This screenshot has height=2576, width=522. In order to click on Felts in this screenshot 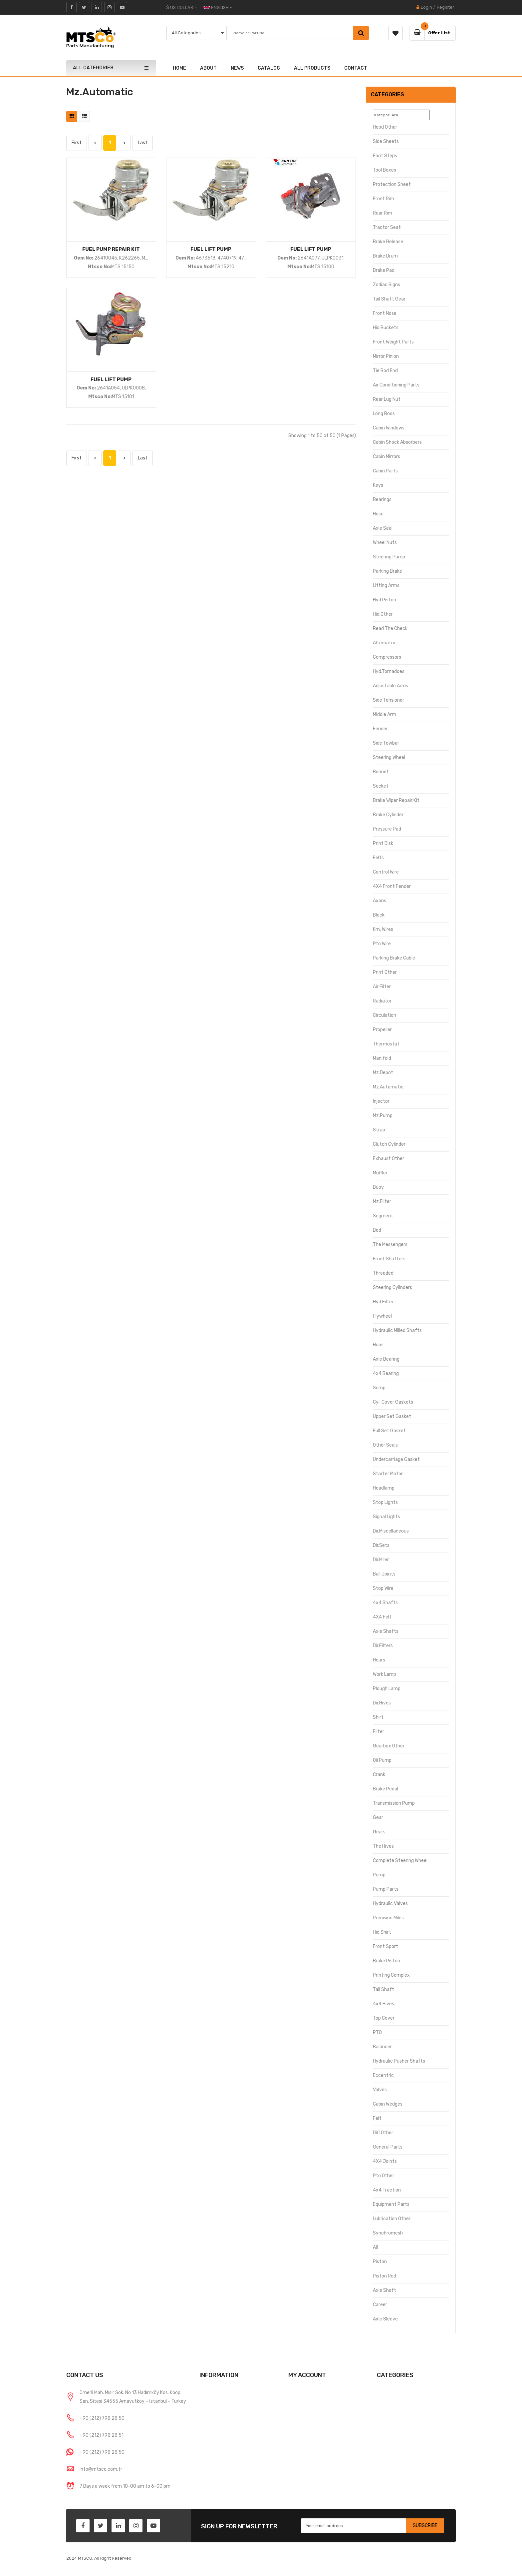, I will do `click(378, 858)`.